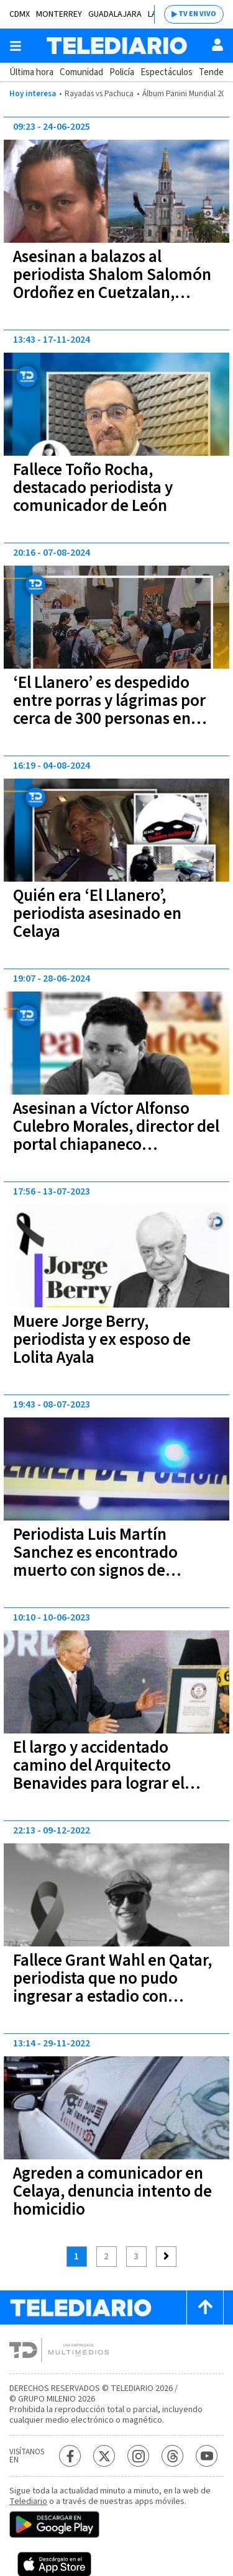  What do you see at coordinates (121, 72) in the screenshot?
I see `Policía` at bounding box center [121, 72].